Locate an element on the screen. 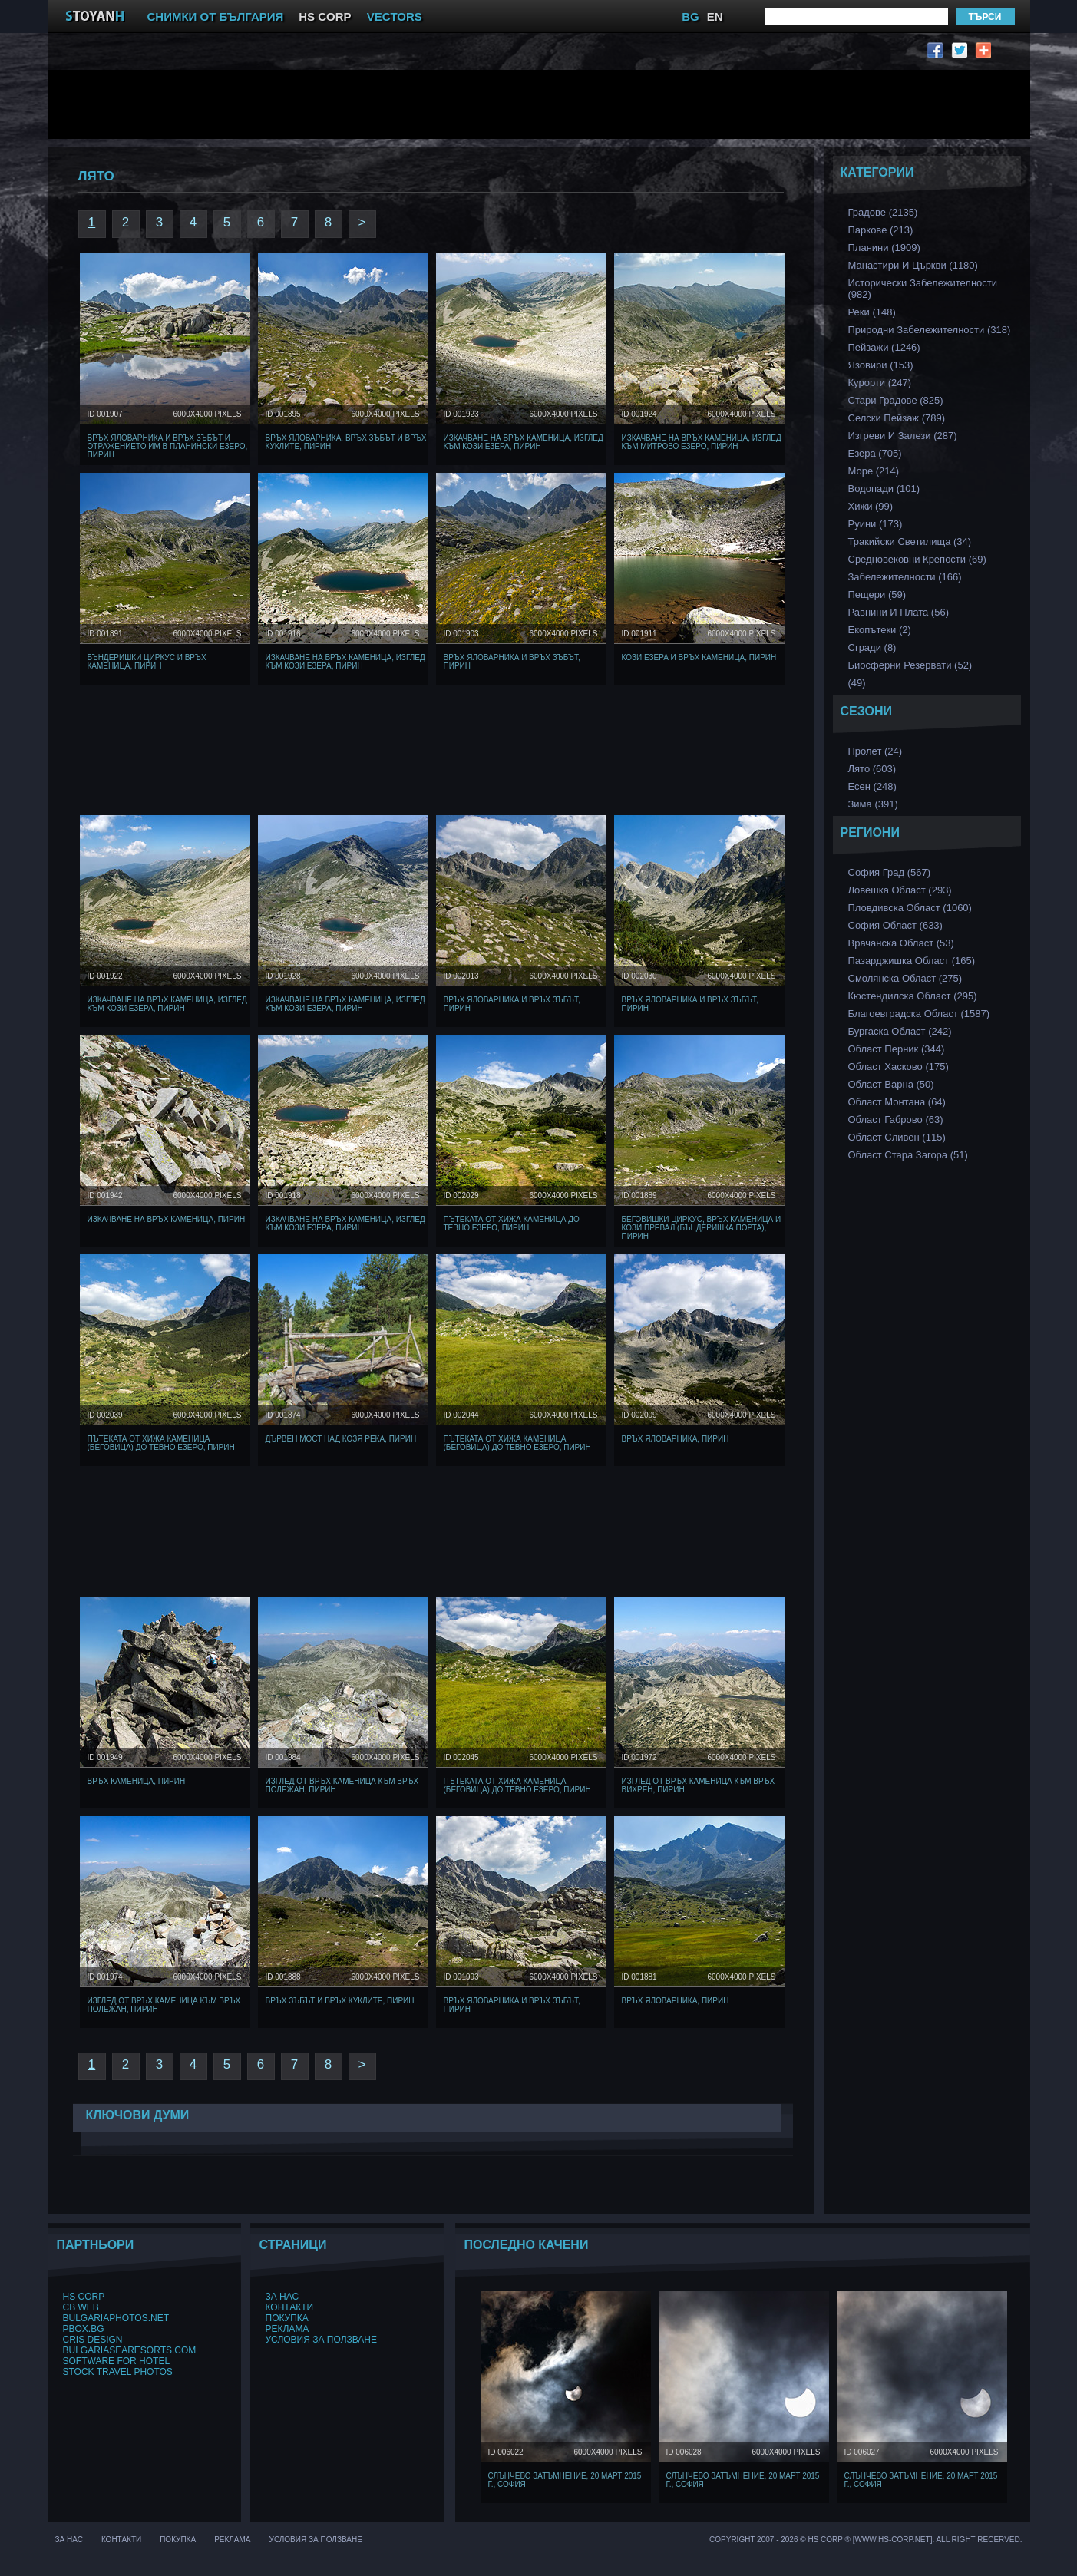 This screenshot has height=2576, width=1077. Манастири и църкви (1180) is located at coordinates (913, 265).